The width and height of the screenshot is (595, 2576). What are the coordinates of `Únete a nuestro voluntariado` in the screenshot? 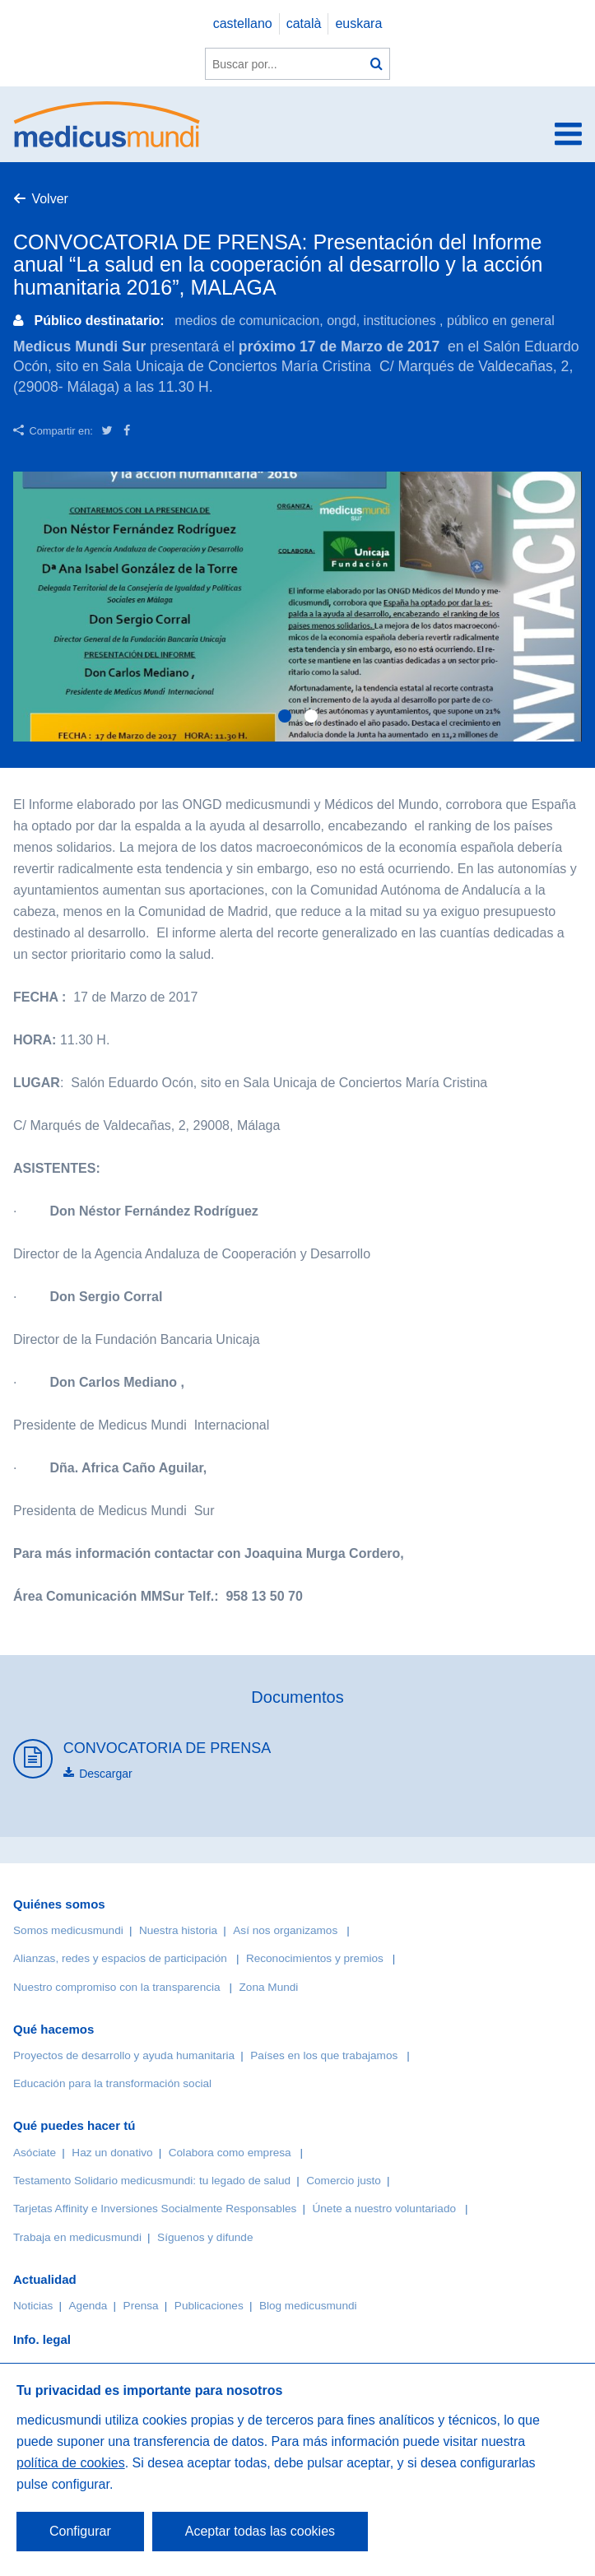 It's located at (384, 2208).